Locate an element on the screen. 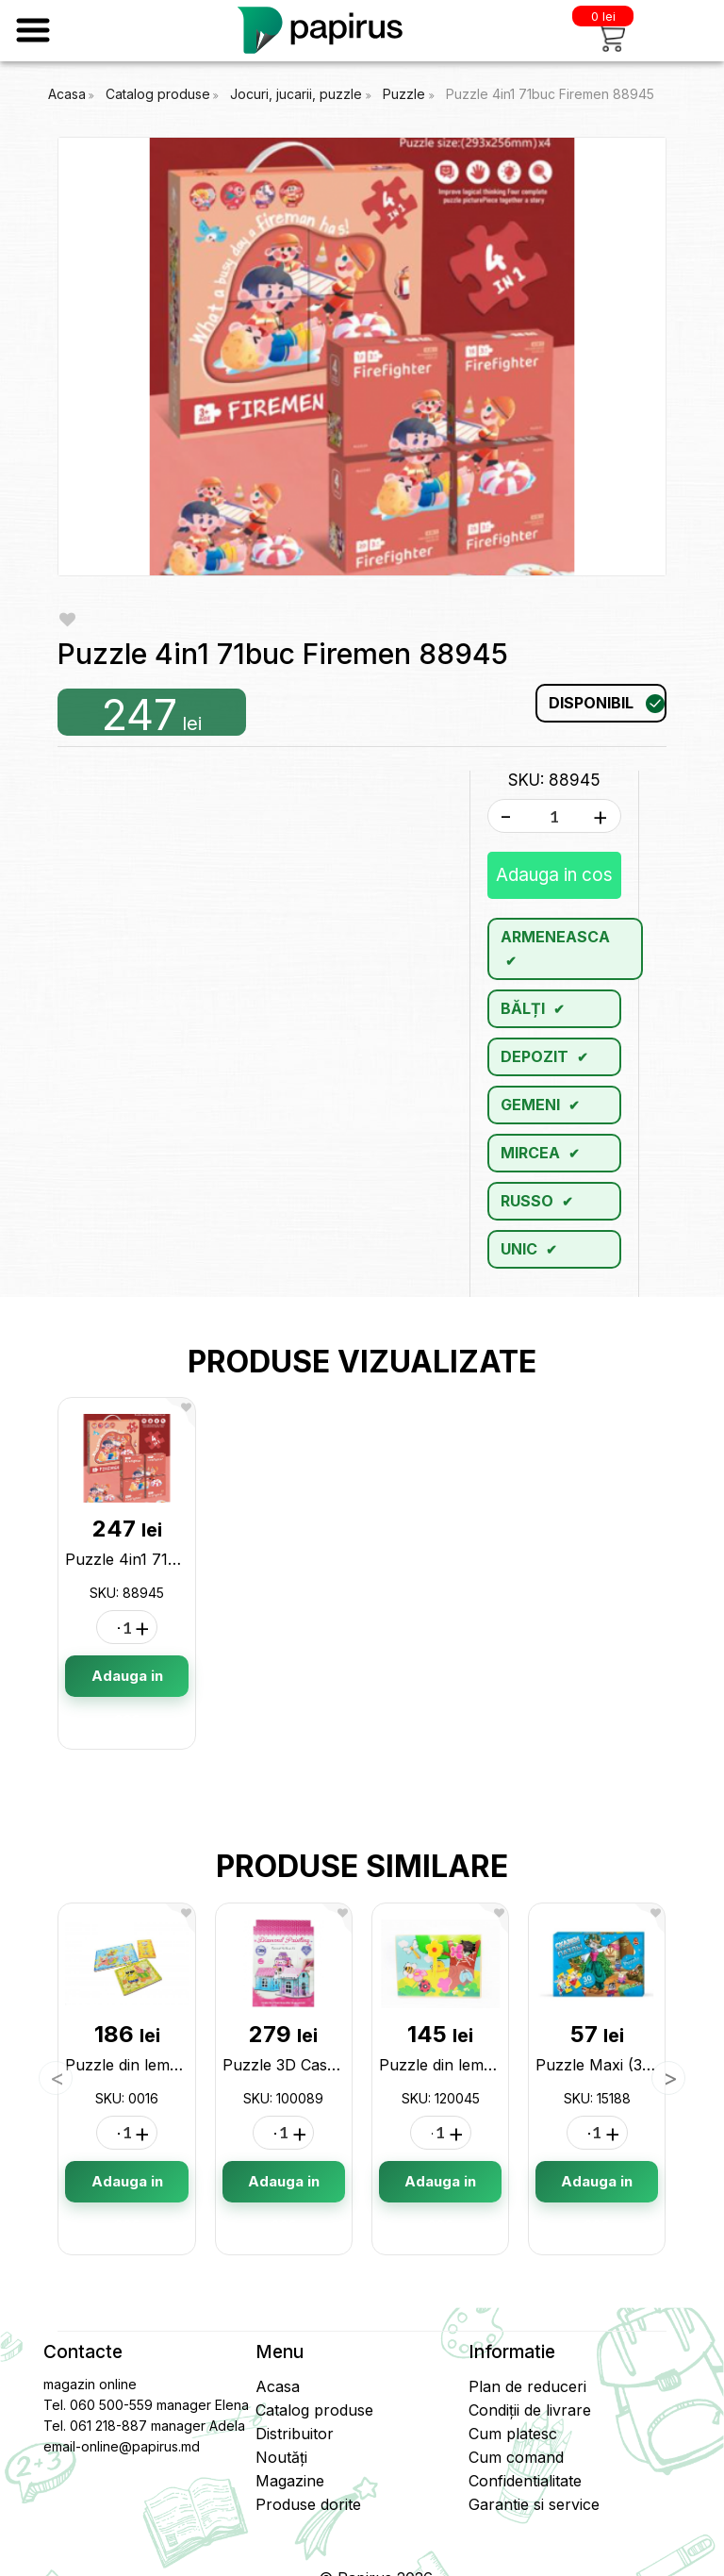 Image resolution: width=724 pixels, height=2576 pixels. Puzzle is located at coordinates (406, 94).